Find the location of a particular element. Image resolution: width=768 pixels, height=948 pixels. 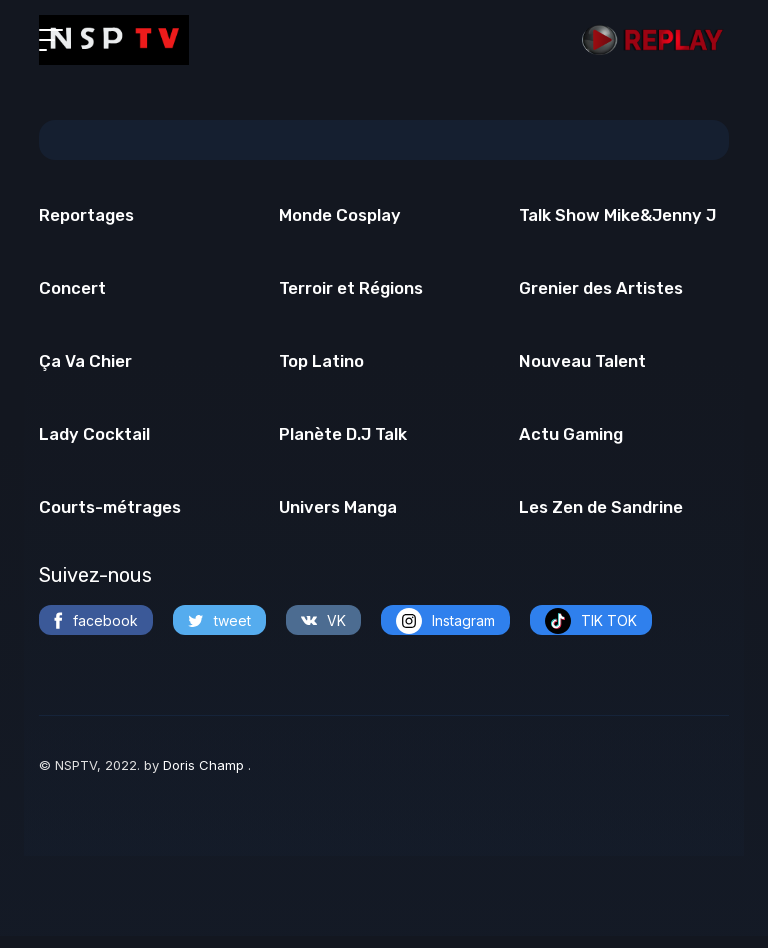

Terroir et Régions is located at coordinates (353, 293).